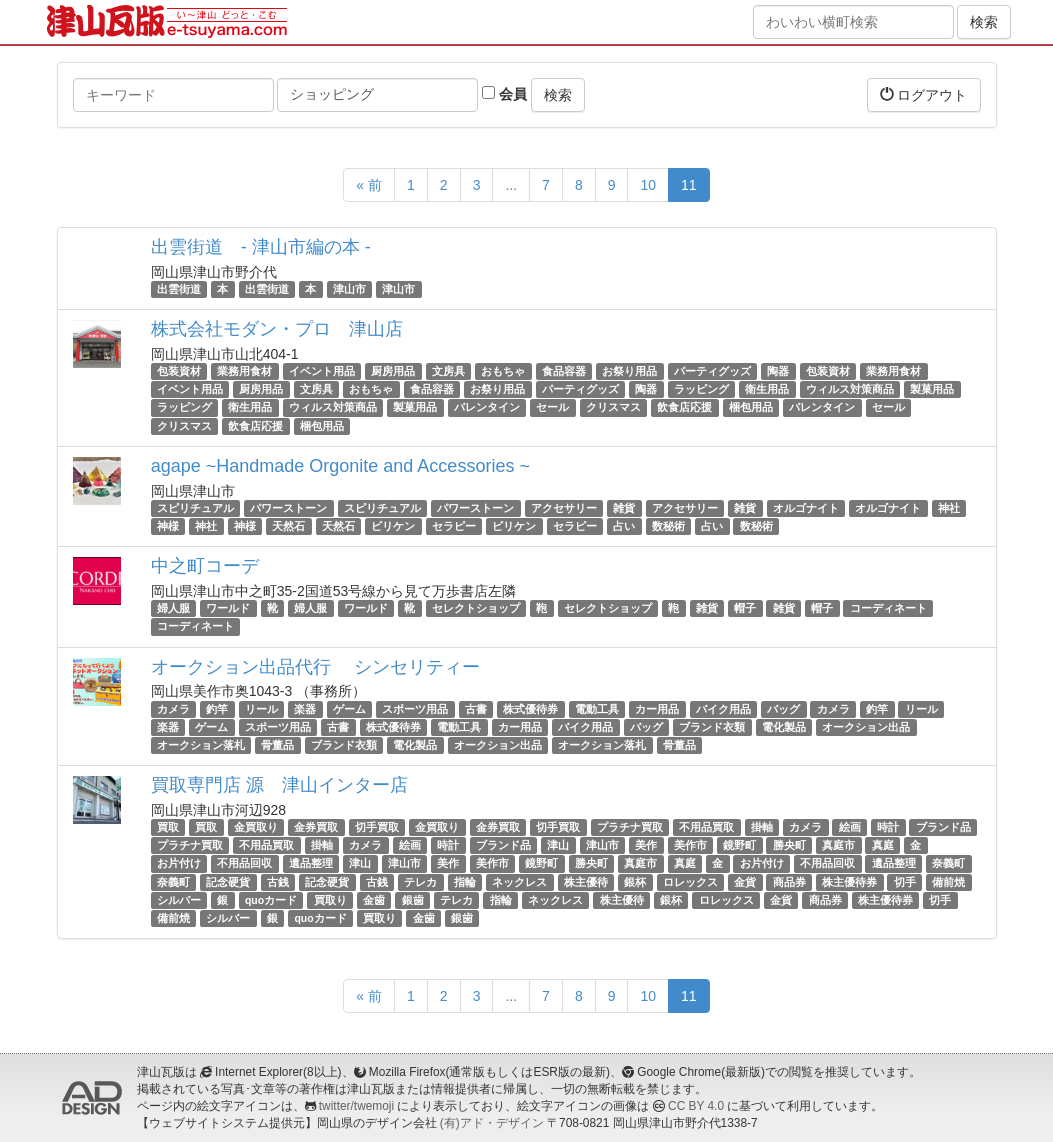 Image resolution: width=1053 pixels, height=1142 pixels. I want to click on 製菓用品, so click(932, 389).